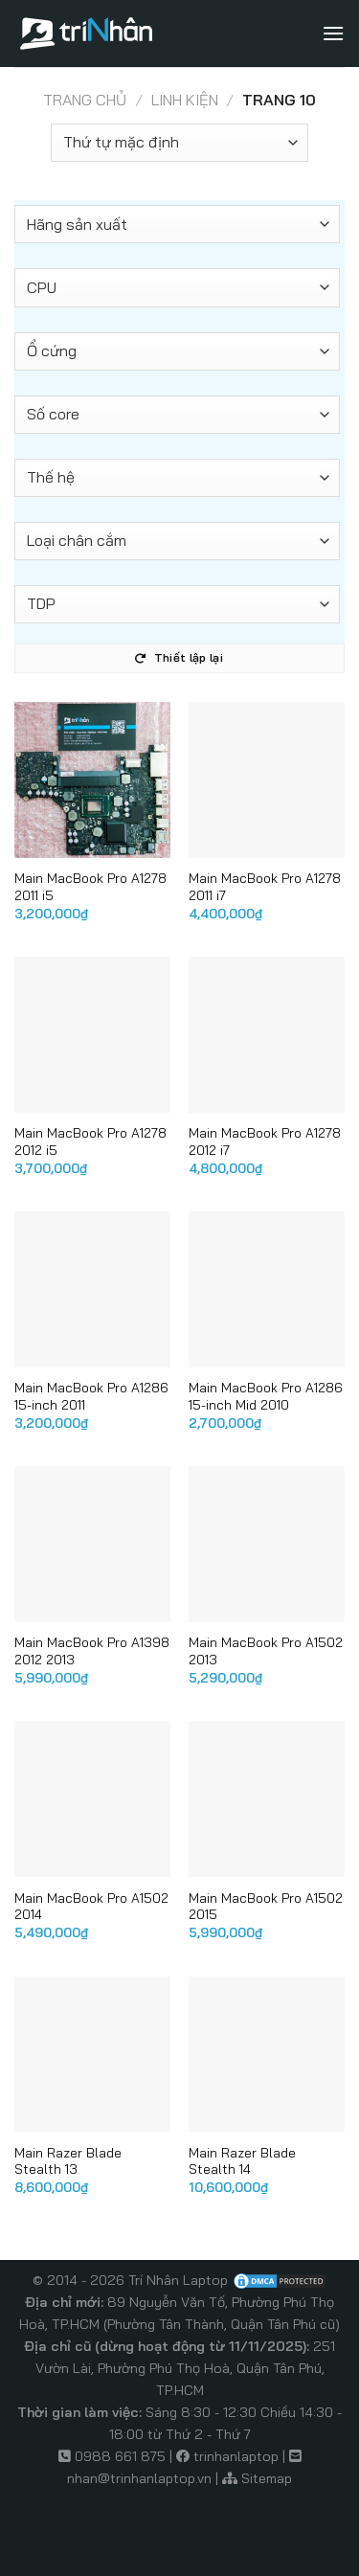 The height and width of the screenshot is (2576, 359). What do you see at coordinates (90, 886) in the screenshot?
I see `Main MacBook Pro A1278 2011 i5` at bounding box center [90, 886].